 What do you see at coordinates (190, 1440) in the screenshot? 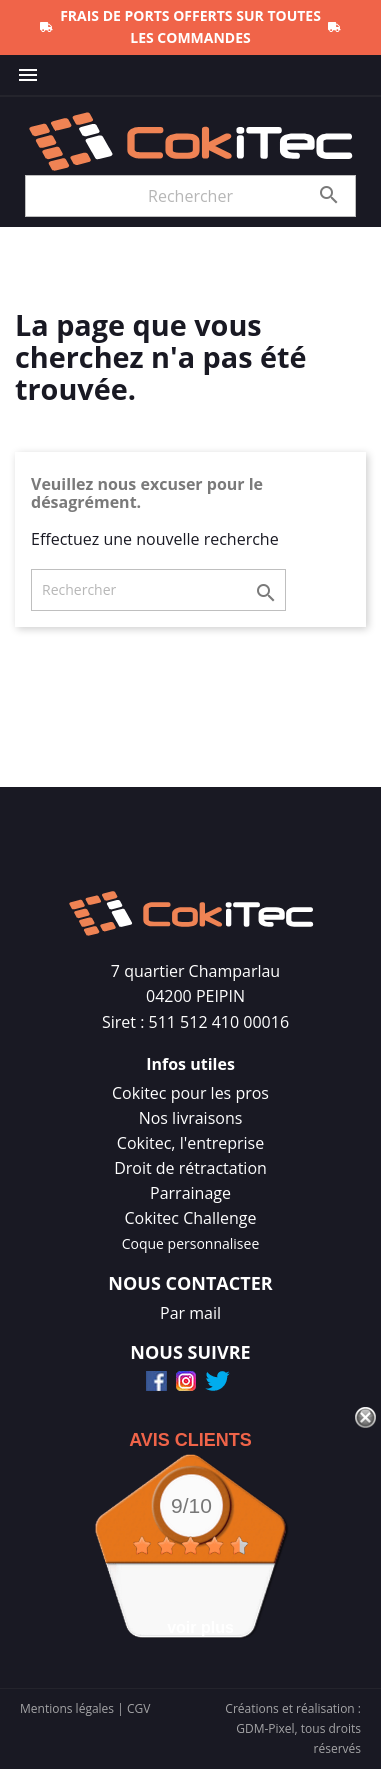
I see `Avis Clients` at bounding box center [190, 1440].